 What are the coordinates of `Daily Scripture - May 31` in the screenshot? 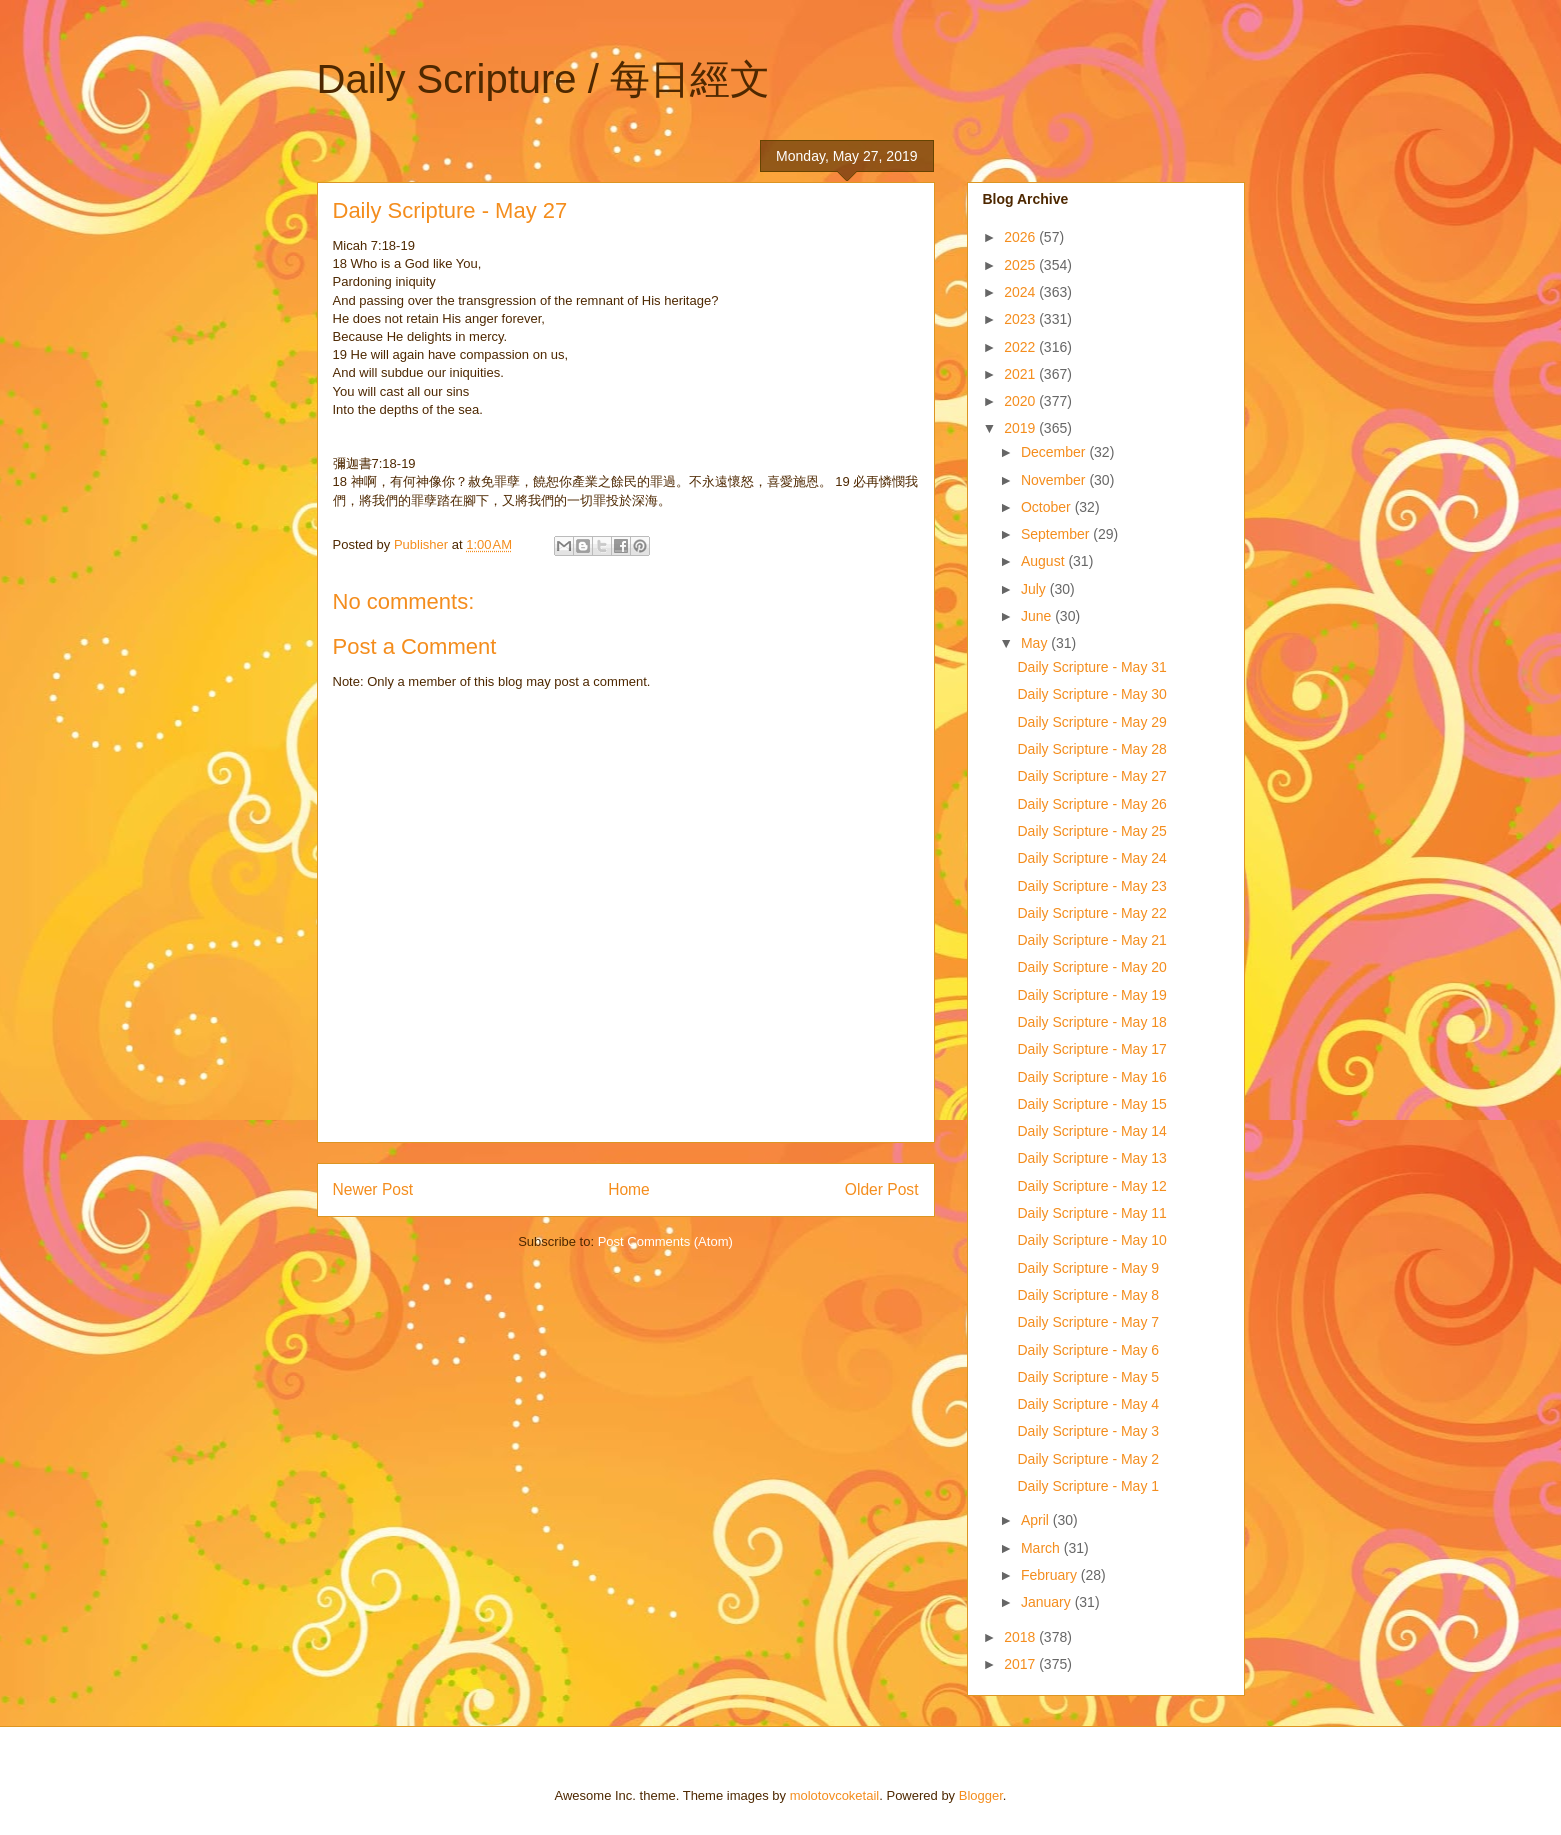 It's located at (1091, 667).